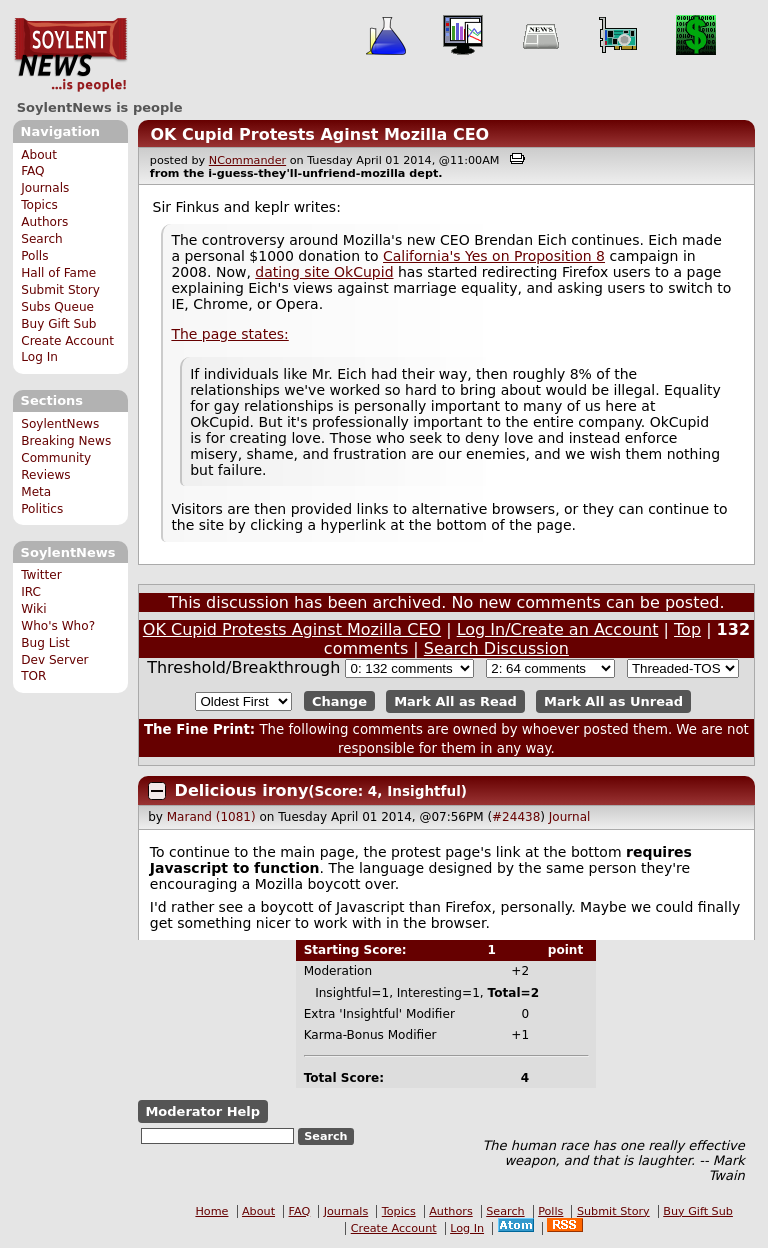 The image size is (768, 1248). What do you see at coordinates (33, 609) in the screenshot?
I see `Wiki` at bounding box center [33, 609].